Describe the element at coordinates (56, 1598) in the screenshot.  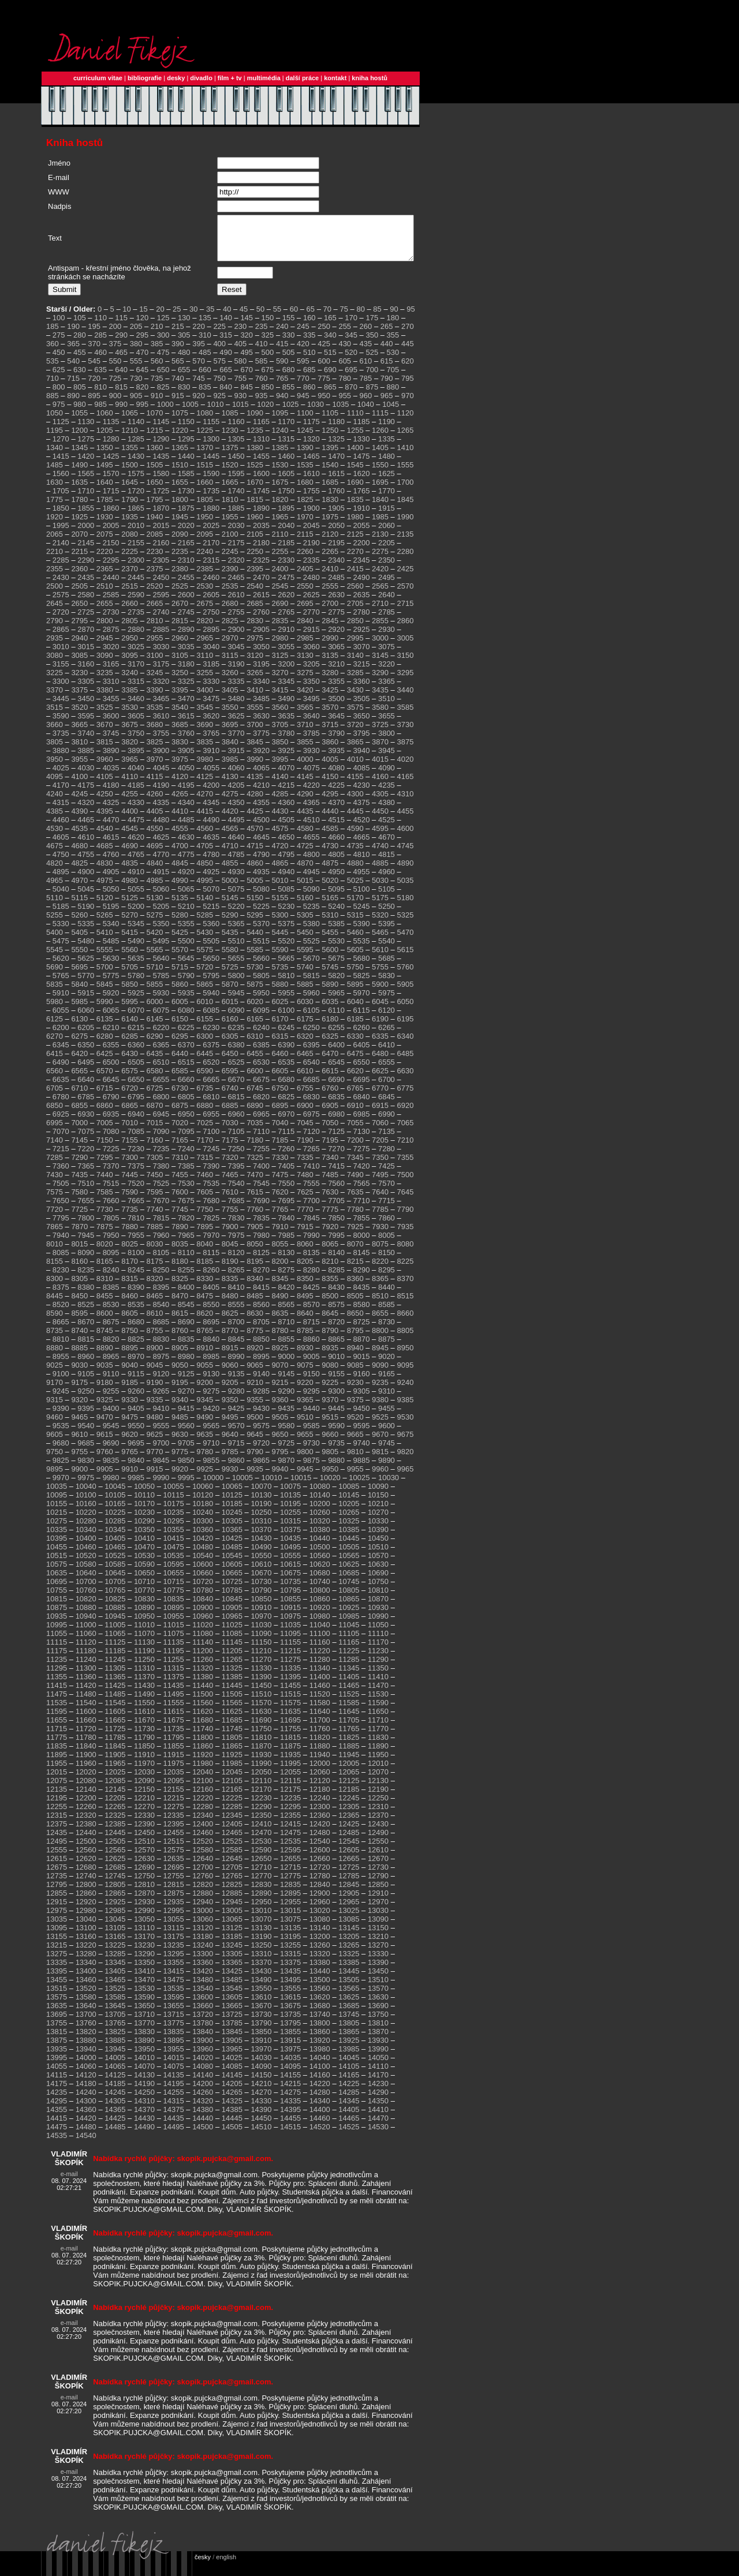
I see `10755` at that location.